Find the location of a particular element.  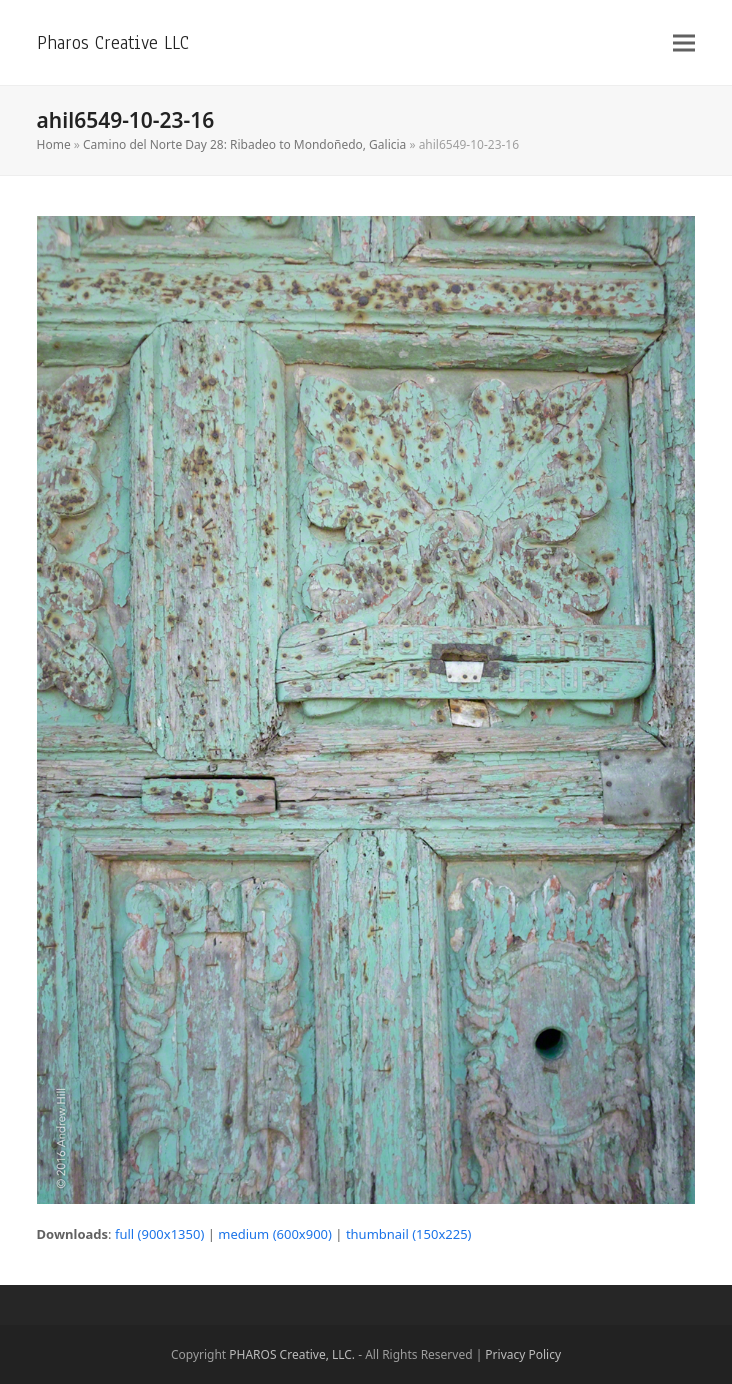

Home is located at coordinates (54, 144).